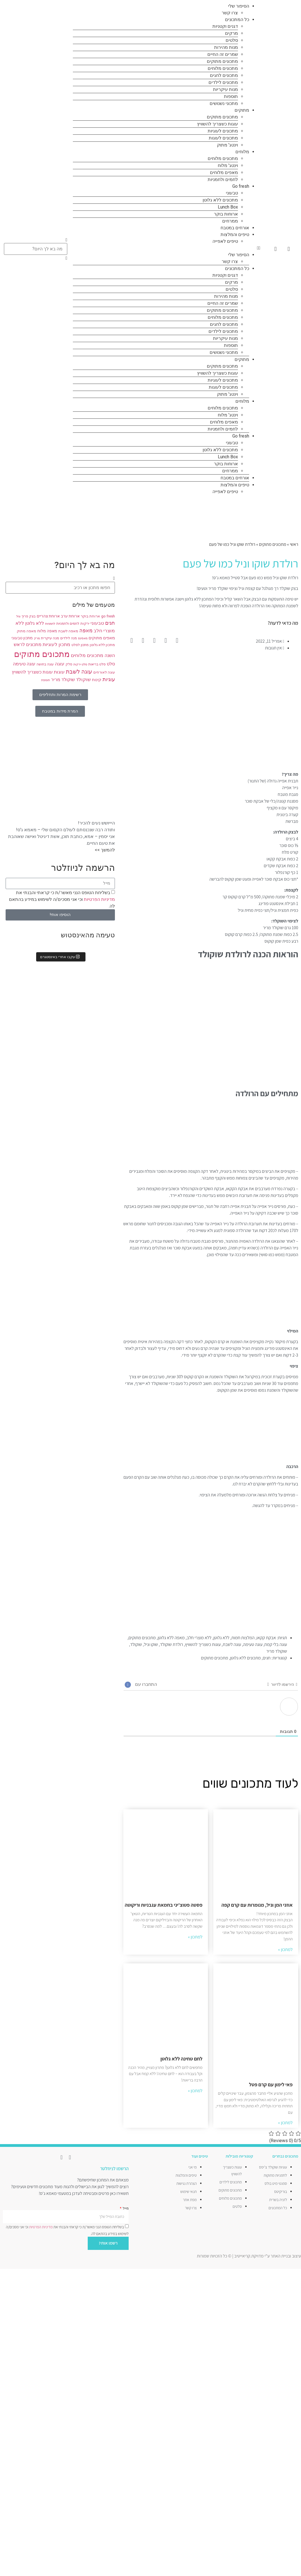 Image resolution: width=301 pixels, height=2576 pixels. I want to click on מתכון לעוגיות [מתכון לעוגיות (13 פריטים)], so click(56, 644).